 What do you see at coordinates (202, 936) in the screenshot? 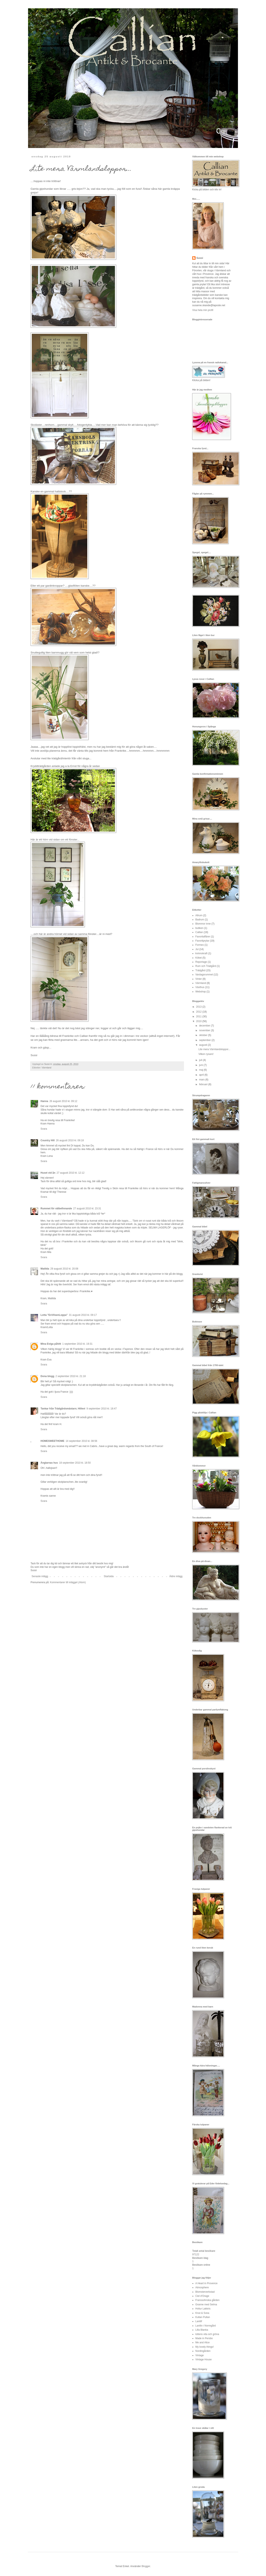
I see `Favoritaffärer` at bounding box center [202, 936].